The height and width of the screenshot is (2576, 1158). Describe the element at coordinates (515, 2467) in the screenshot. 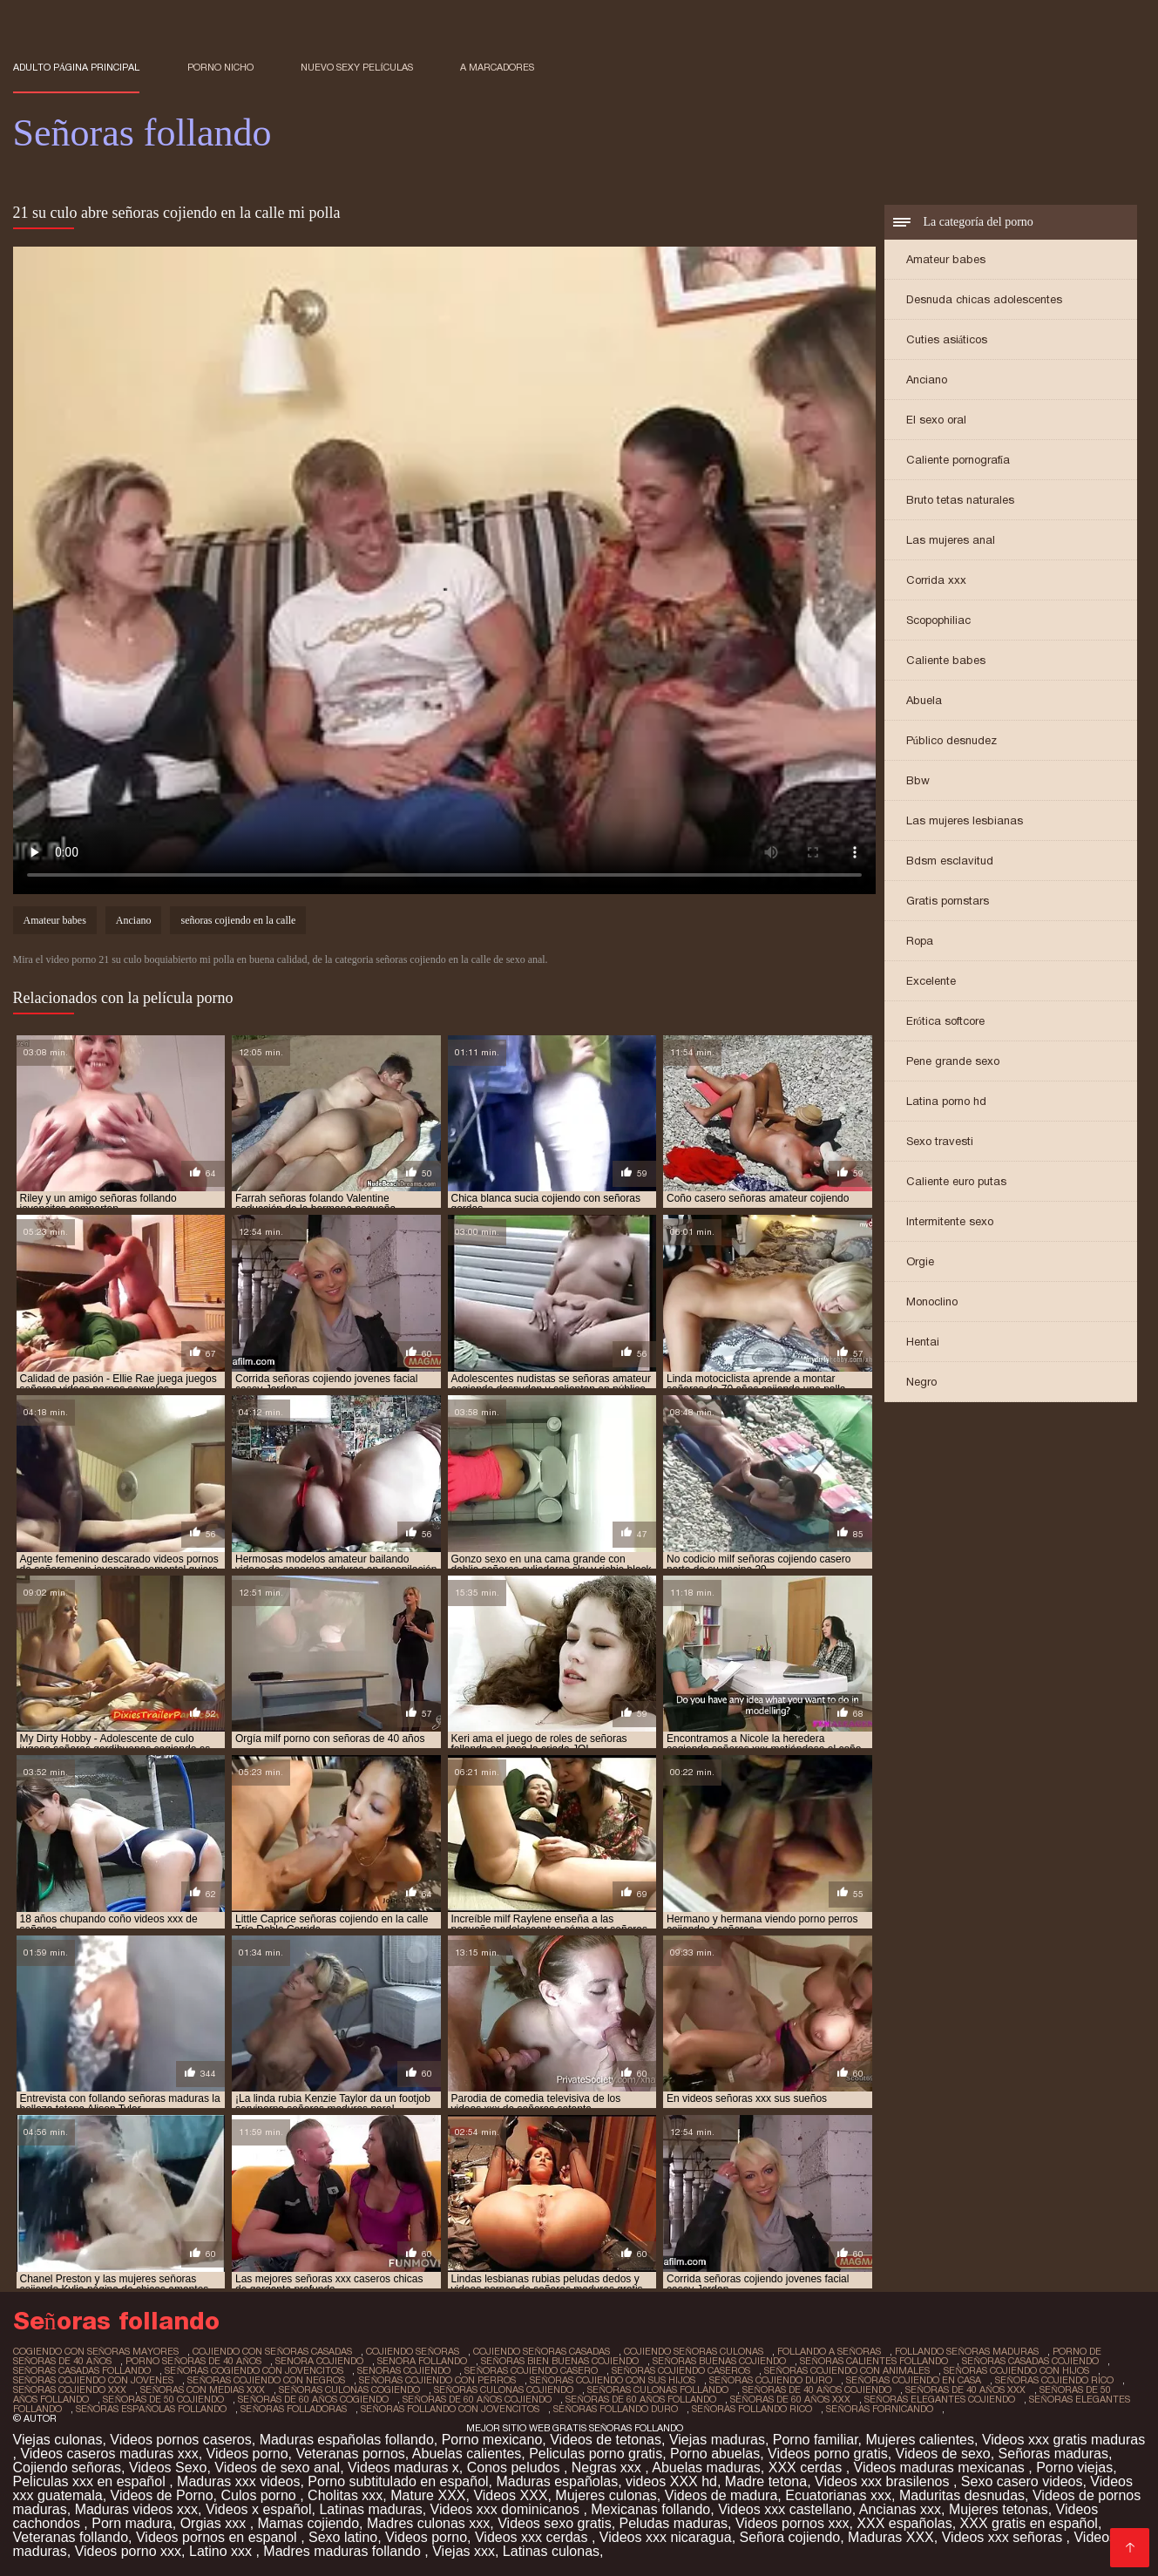

I see `Conos peludos` at that location.